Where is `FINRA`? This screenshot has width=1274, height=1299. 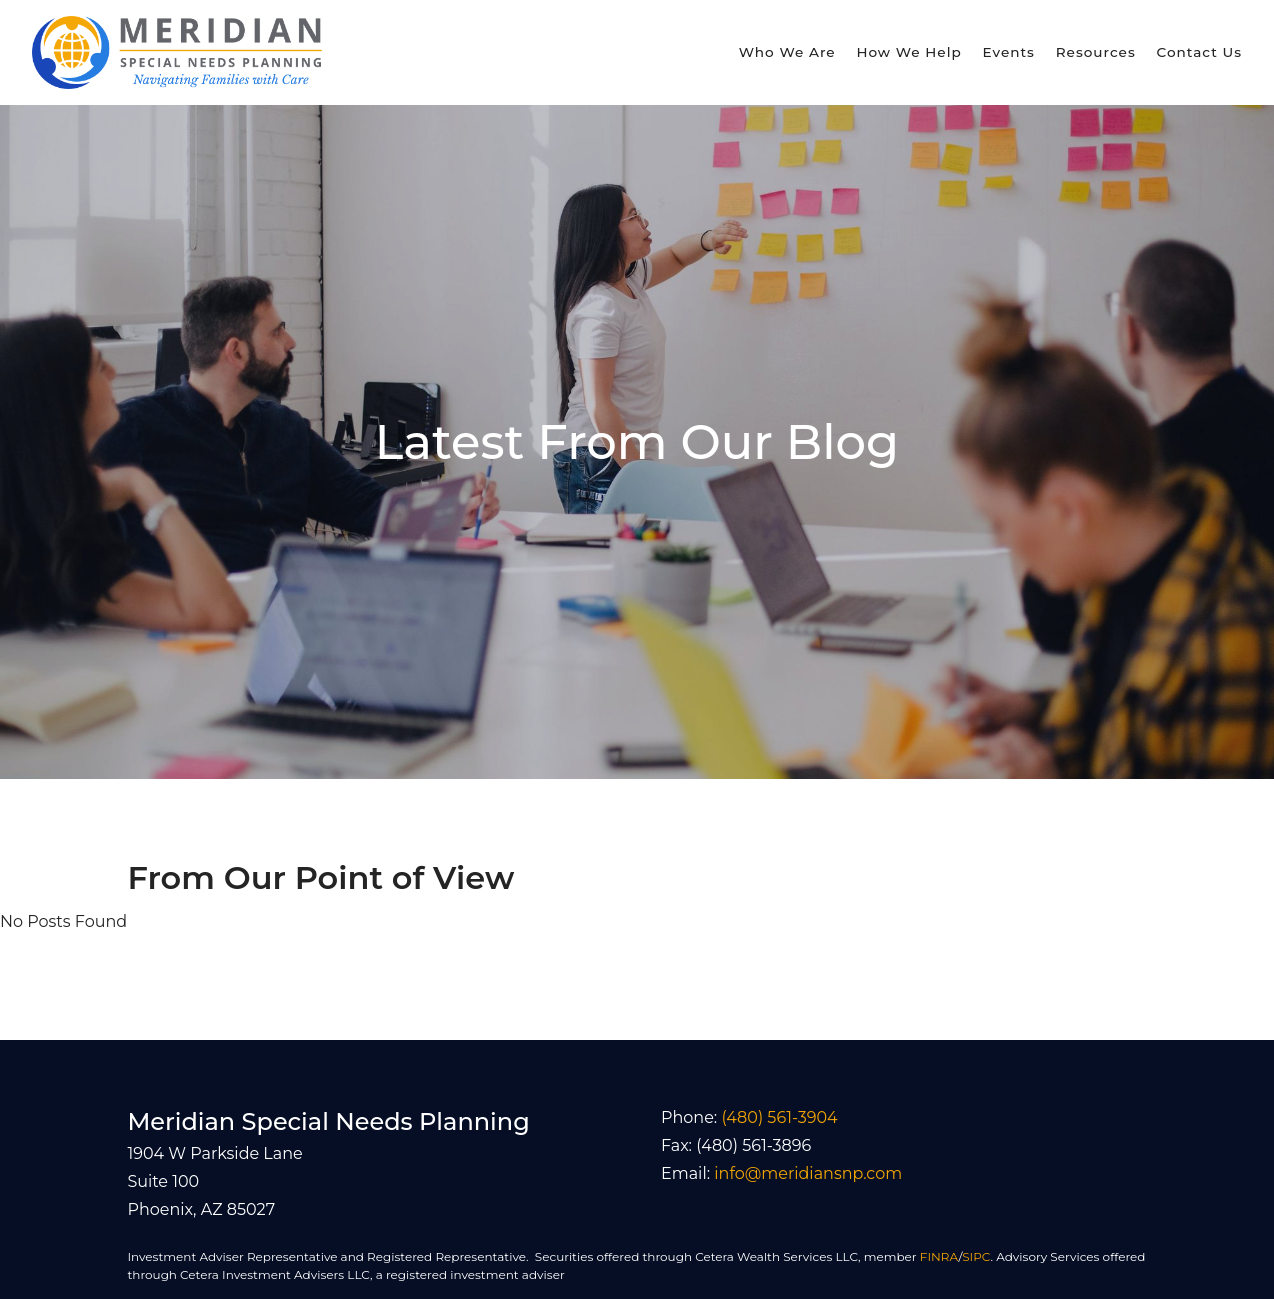
FINRA is located at coordinates (939, 1256).